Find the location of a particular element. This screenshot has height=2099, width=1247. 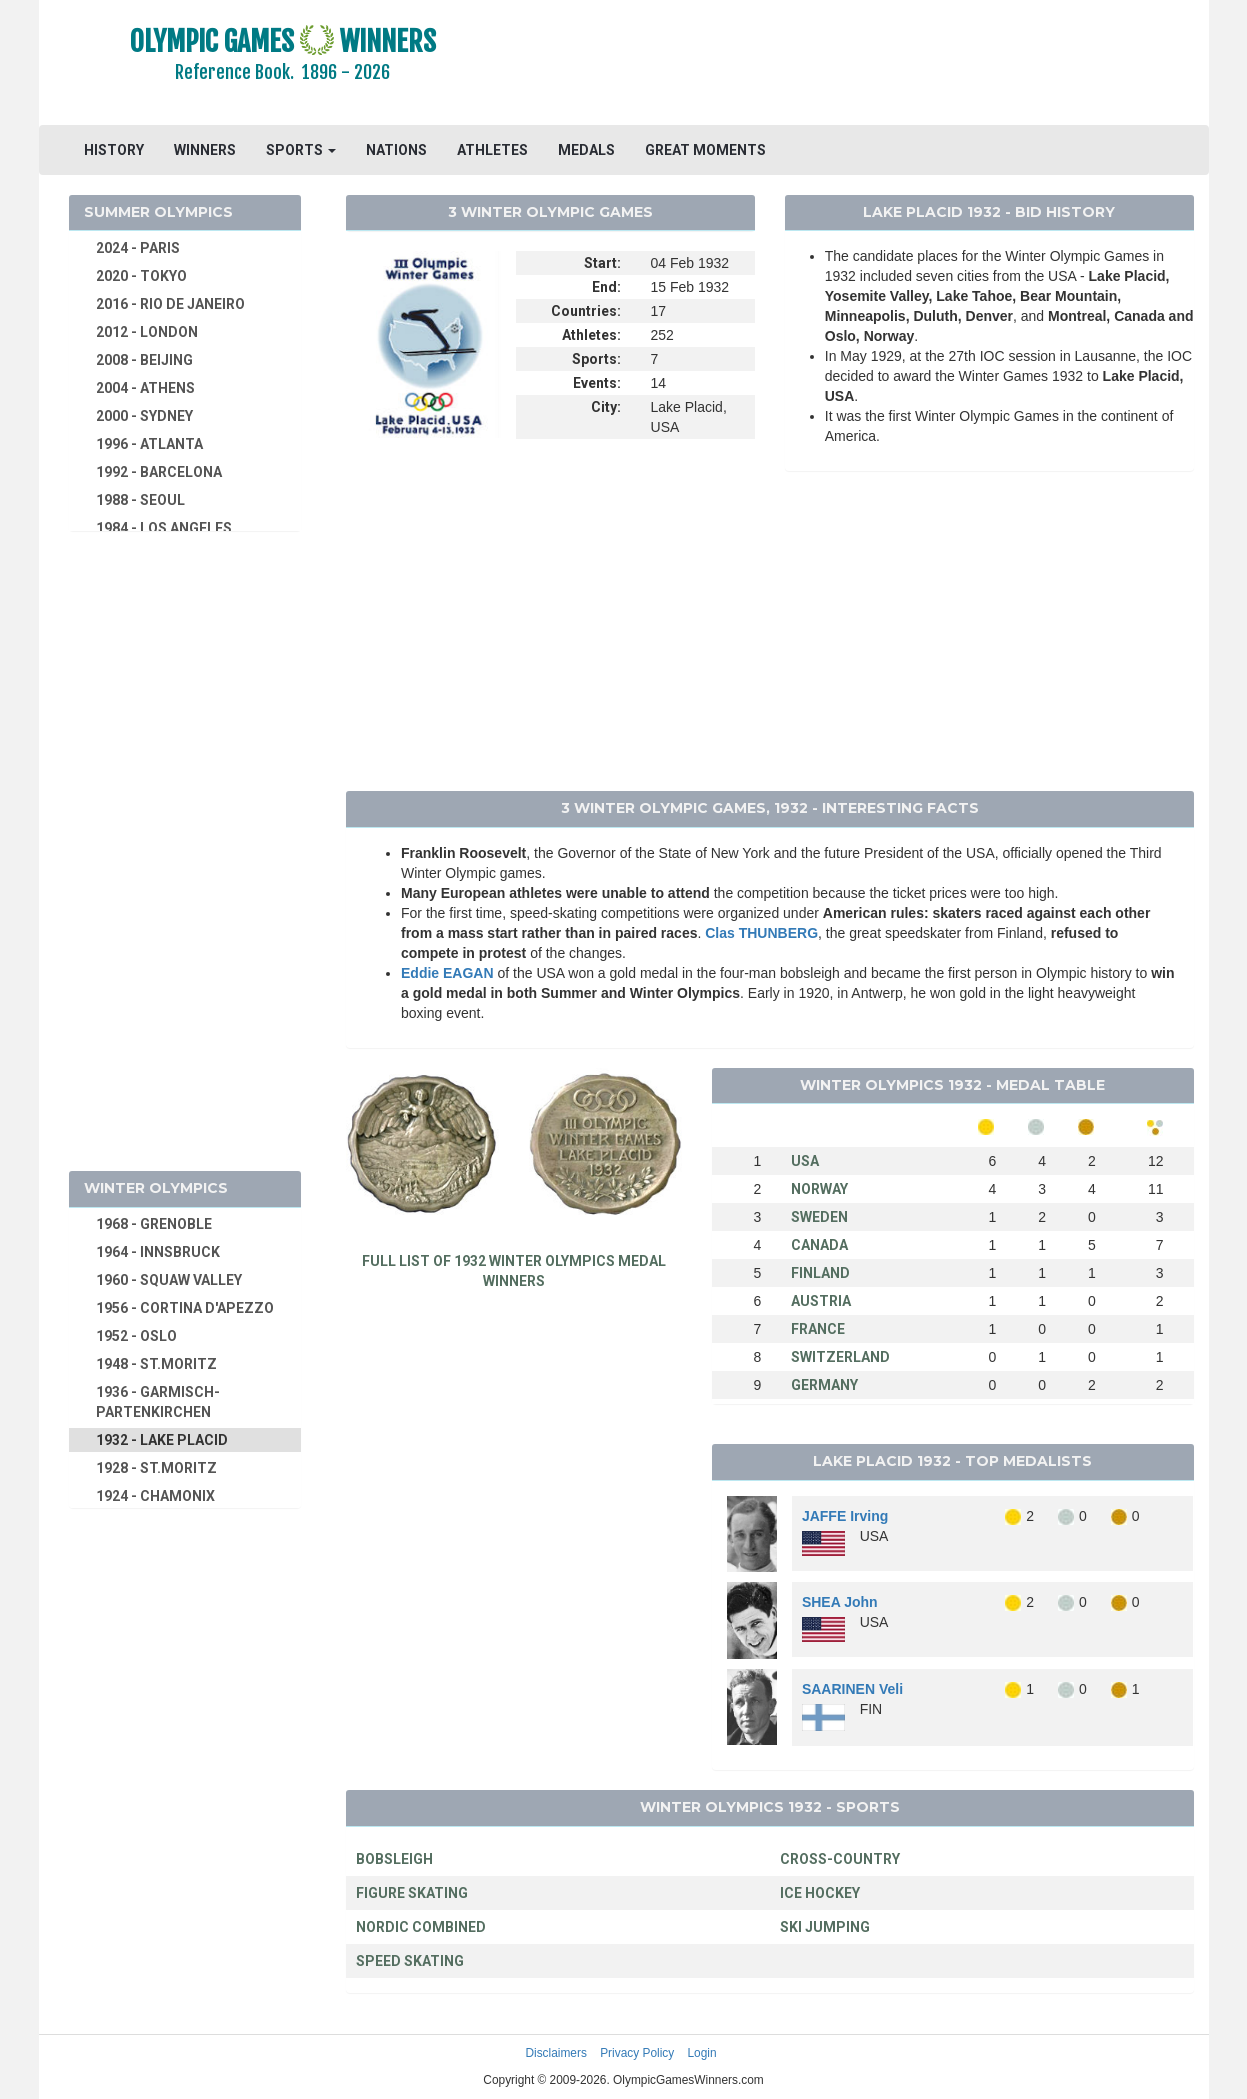

CROSS-COUNTRY is located at coordinates (840, 1859).